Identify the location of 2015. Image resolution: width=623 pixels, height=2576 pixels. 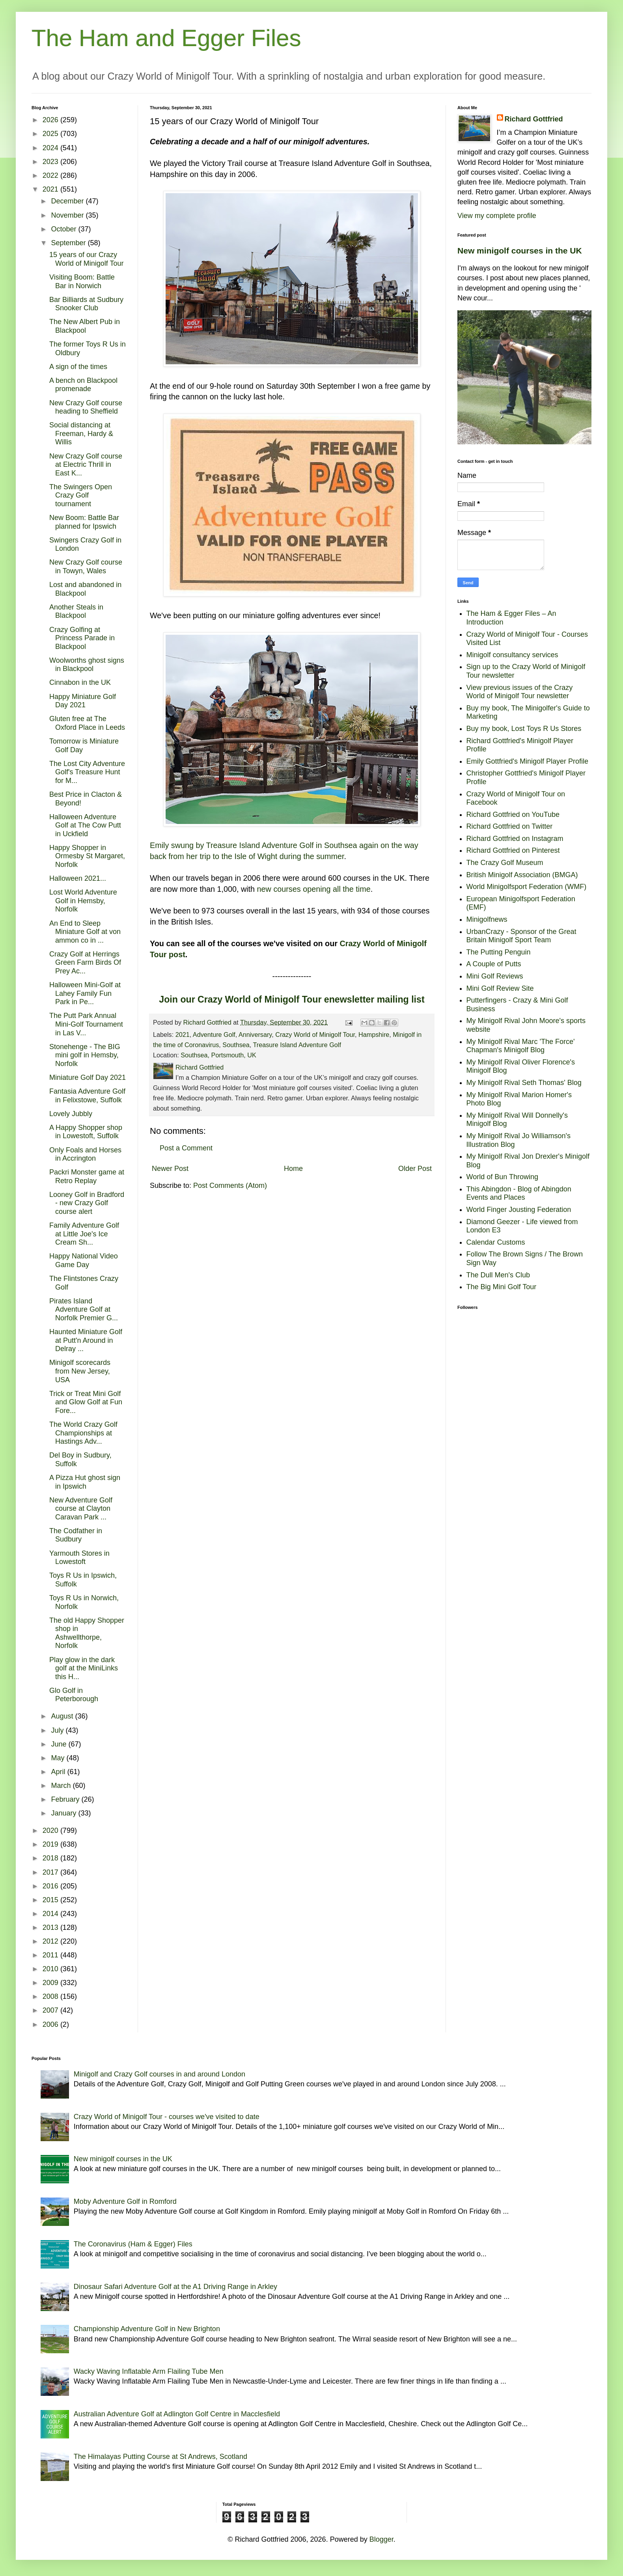
(51, 1900).